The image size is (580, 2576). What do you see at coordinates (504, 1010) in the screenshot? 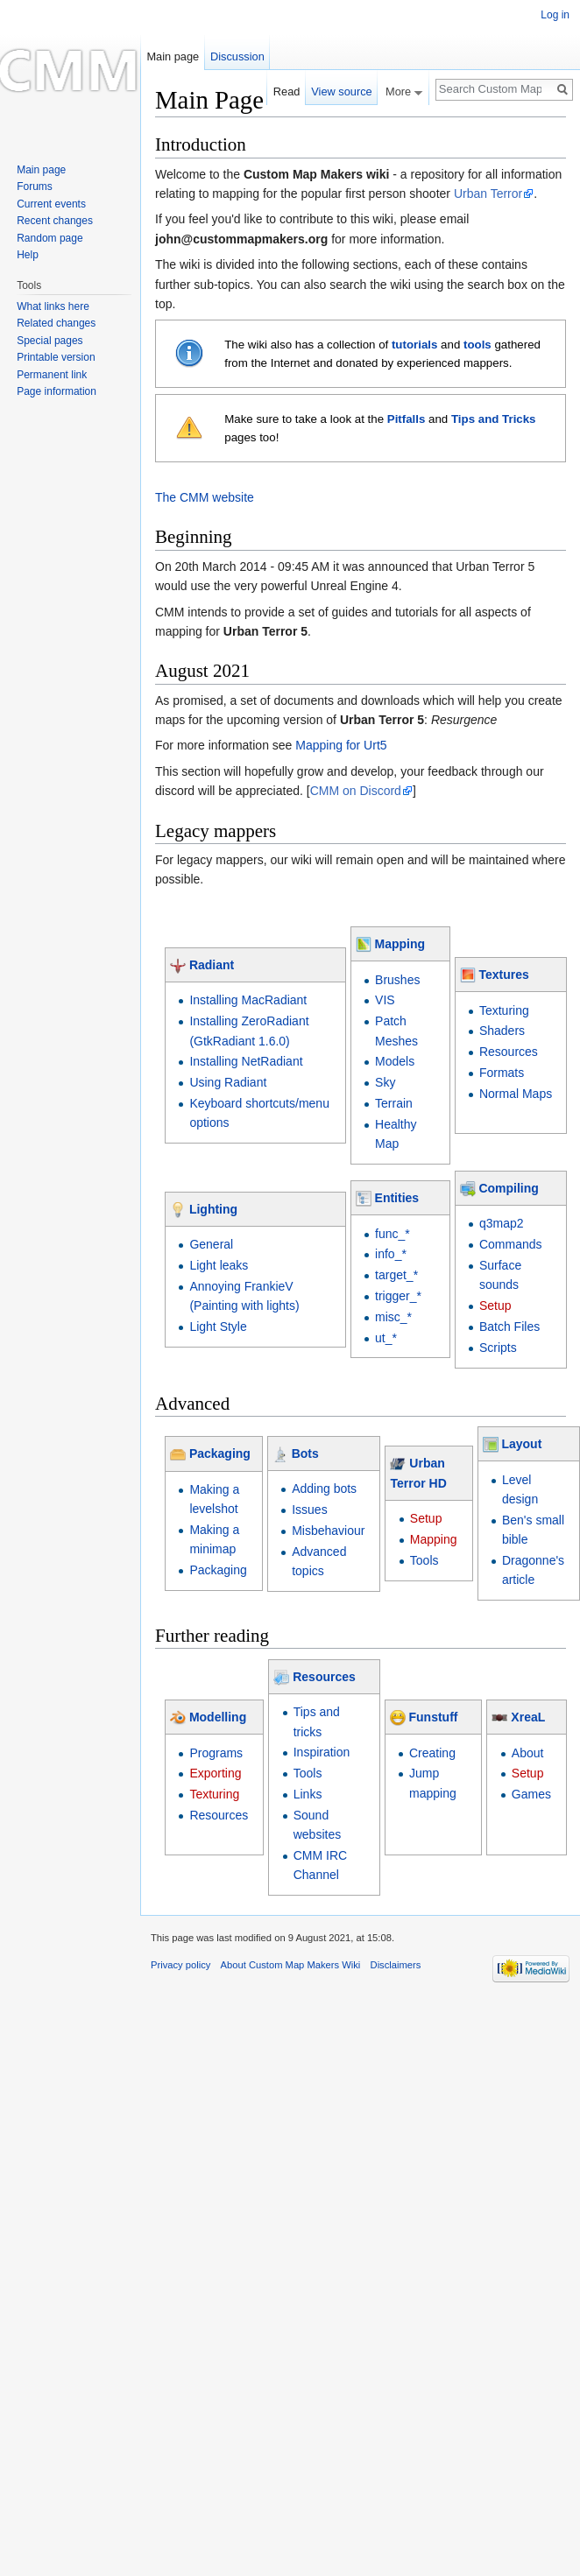
I see `Texturing` at bounding box center [504, 1010].